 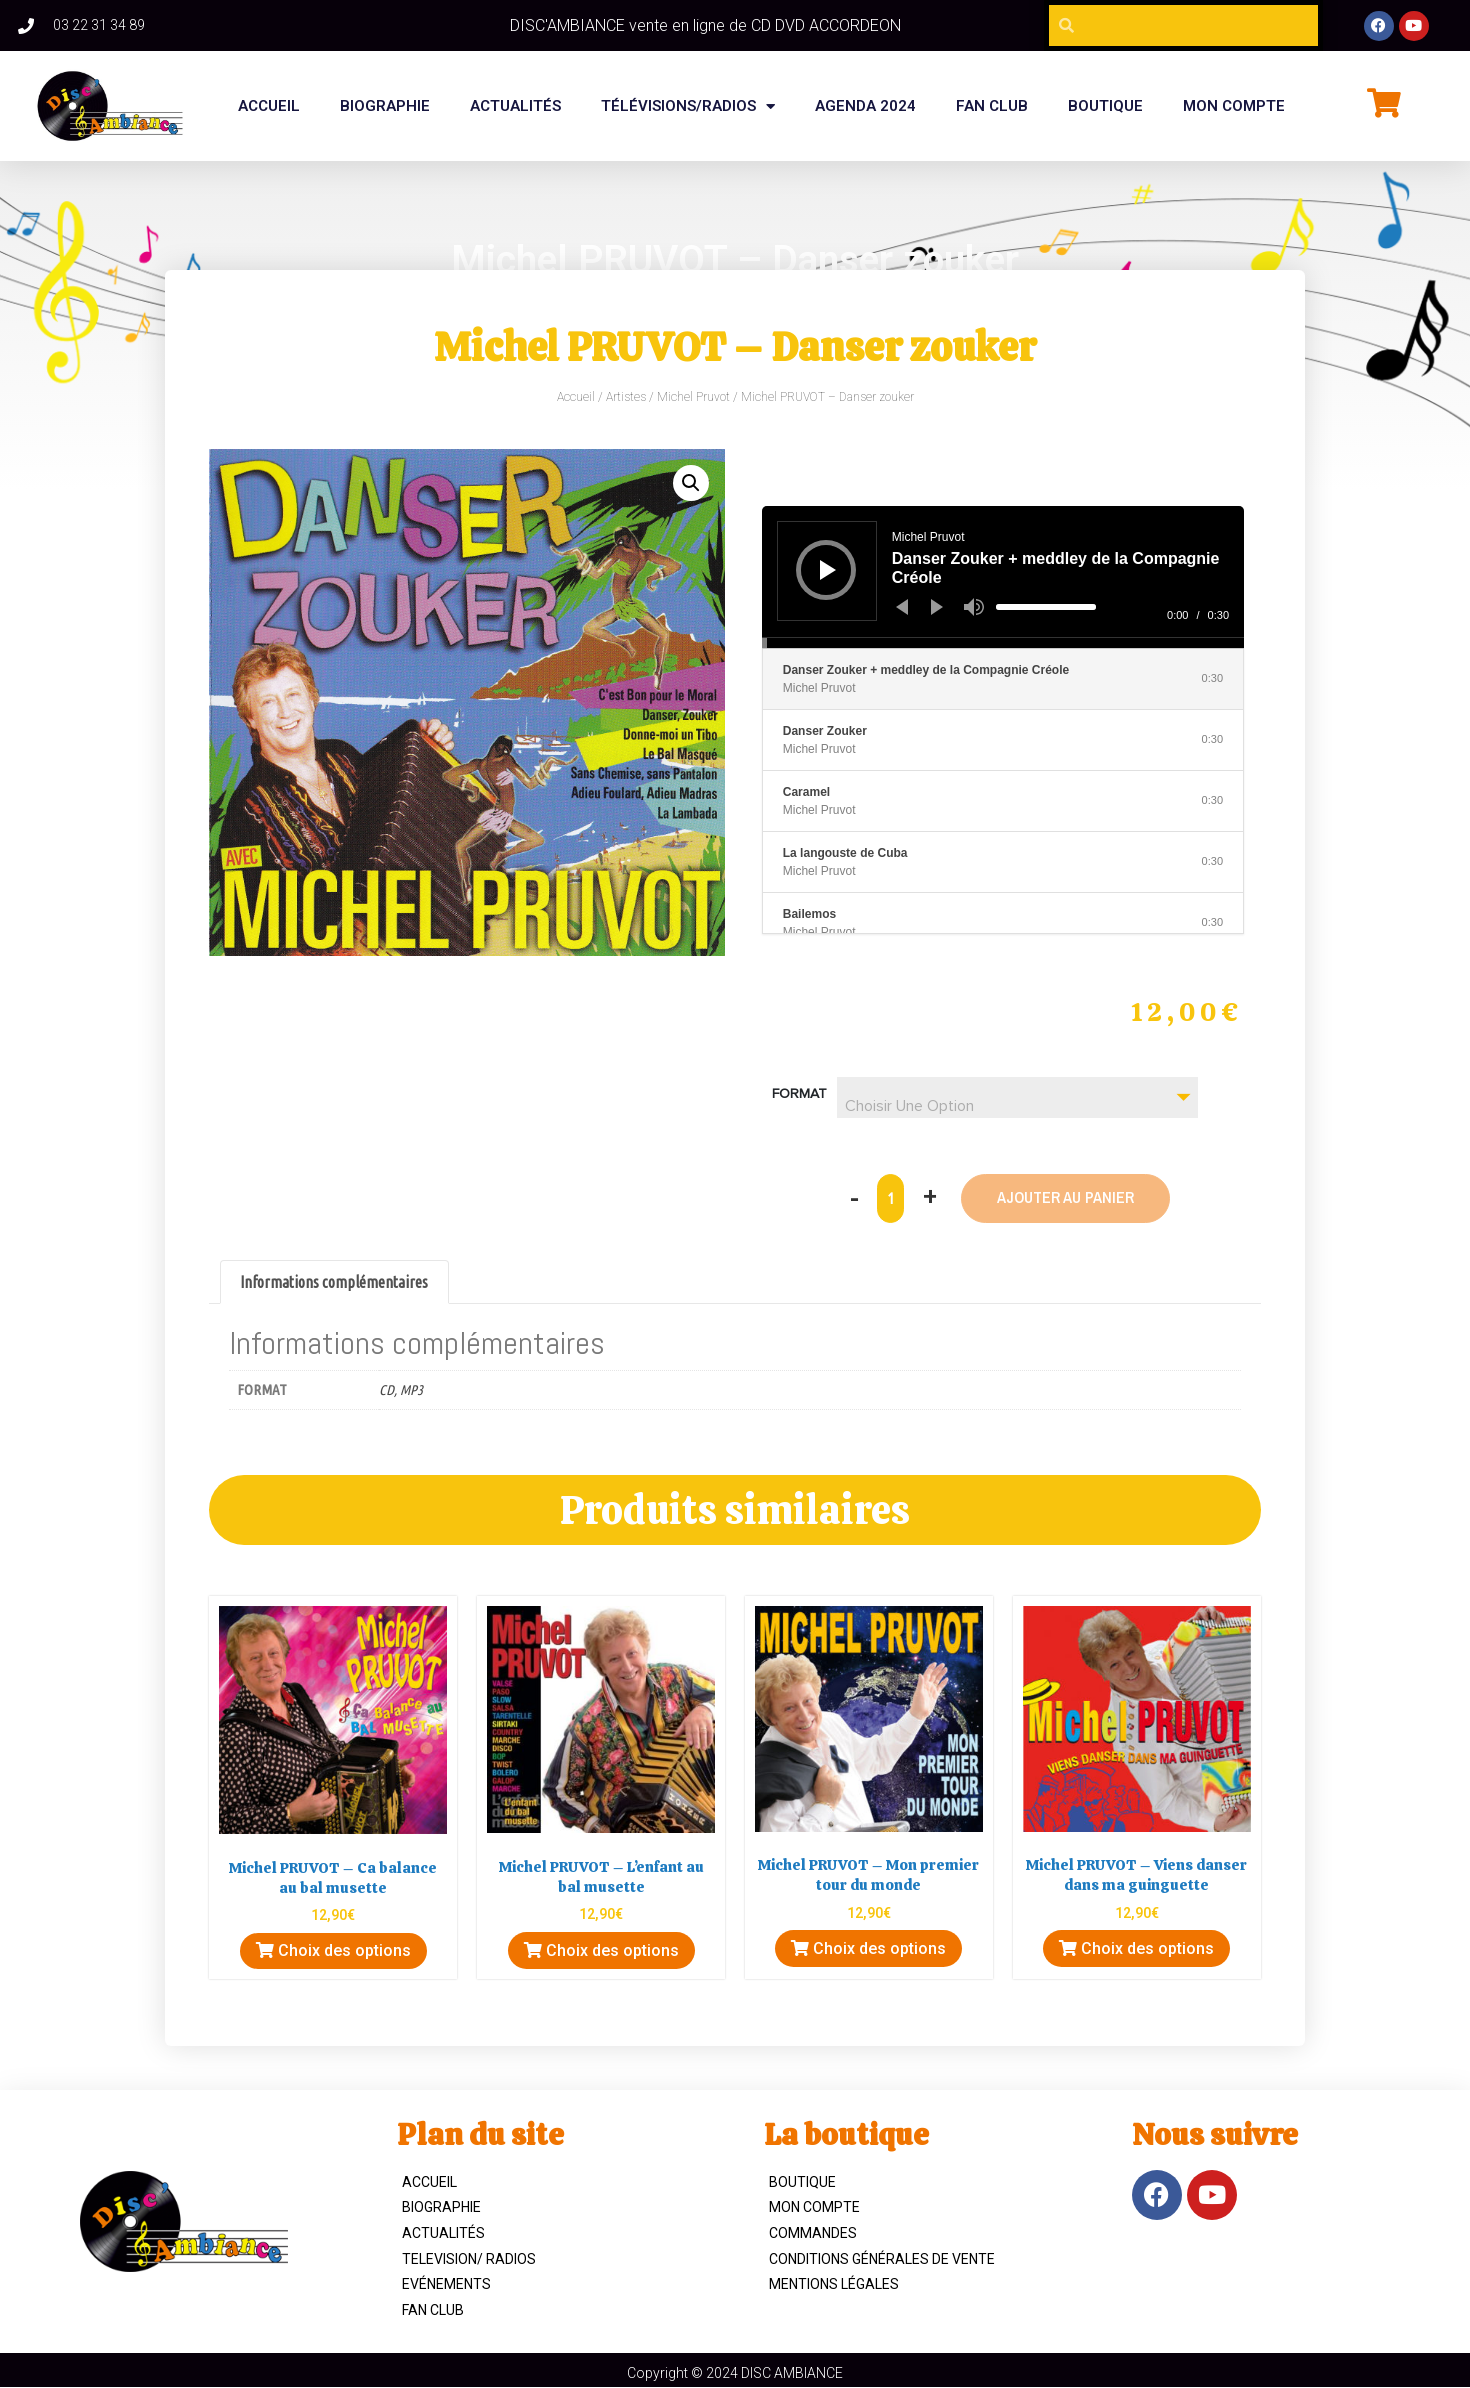 What do you see at coordinates (269, 106) in the screenshot?
I see `Accueil` at bounding box center [269, 106].